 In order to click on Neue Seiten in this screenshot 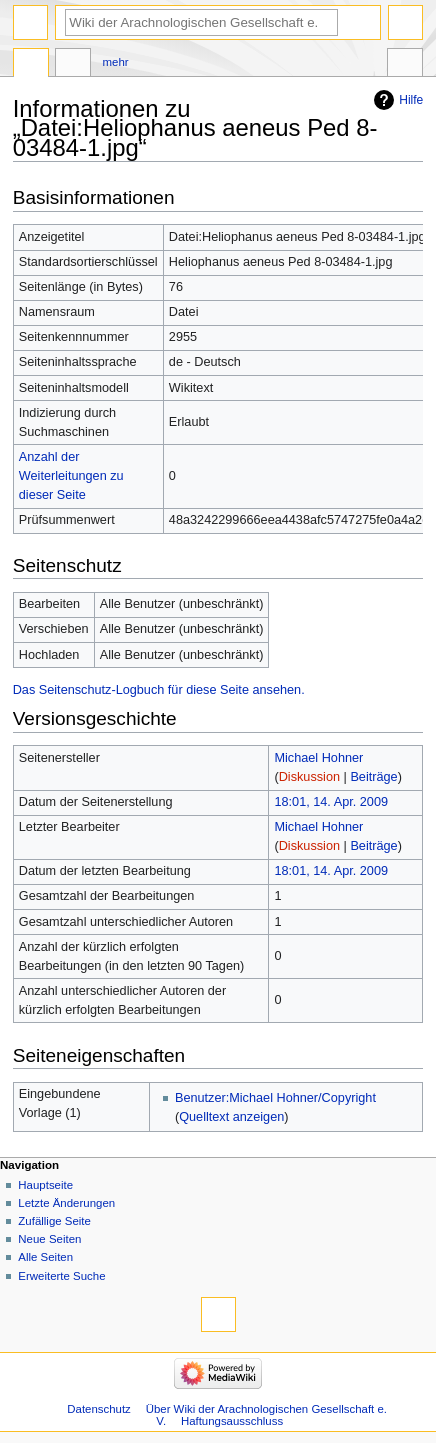, I will do `click(49, 1239)`.